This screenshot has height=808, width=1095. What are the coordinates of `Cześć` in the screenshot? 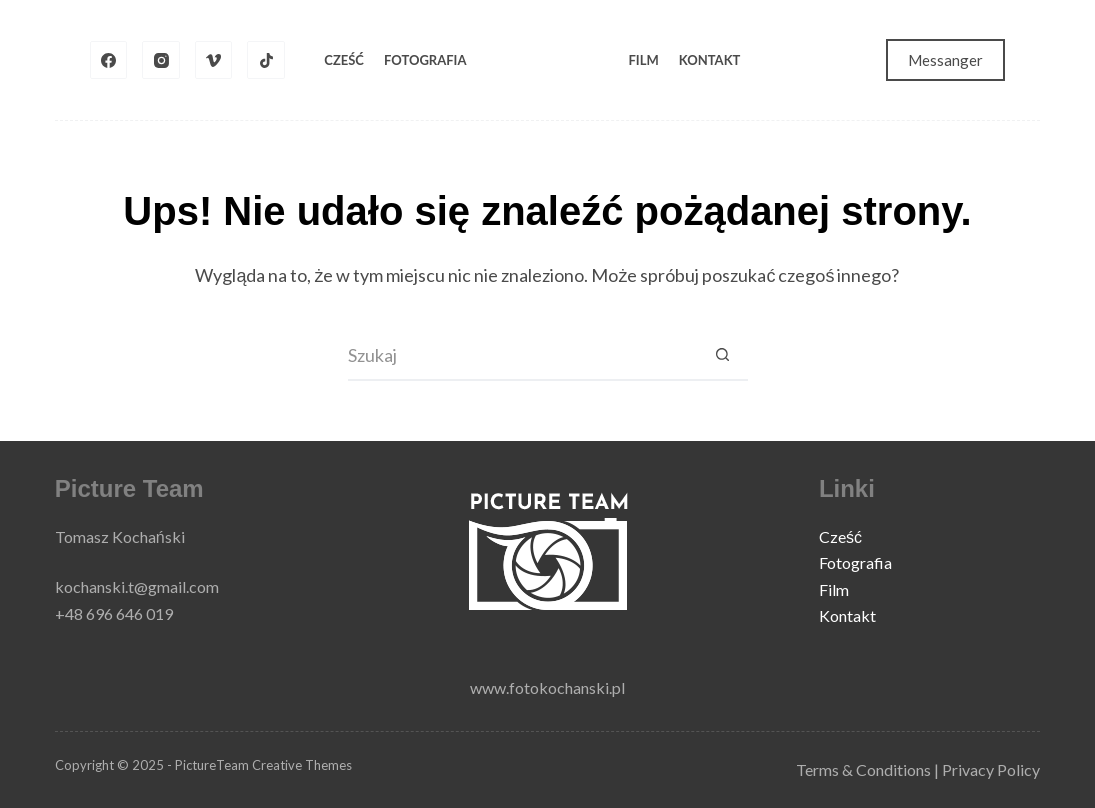 It's located at (840, 536).